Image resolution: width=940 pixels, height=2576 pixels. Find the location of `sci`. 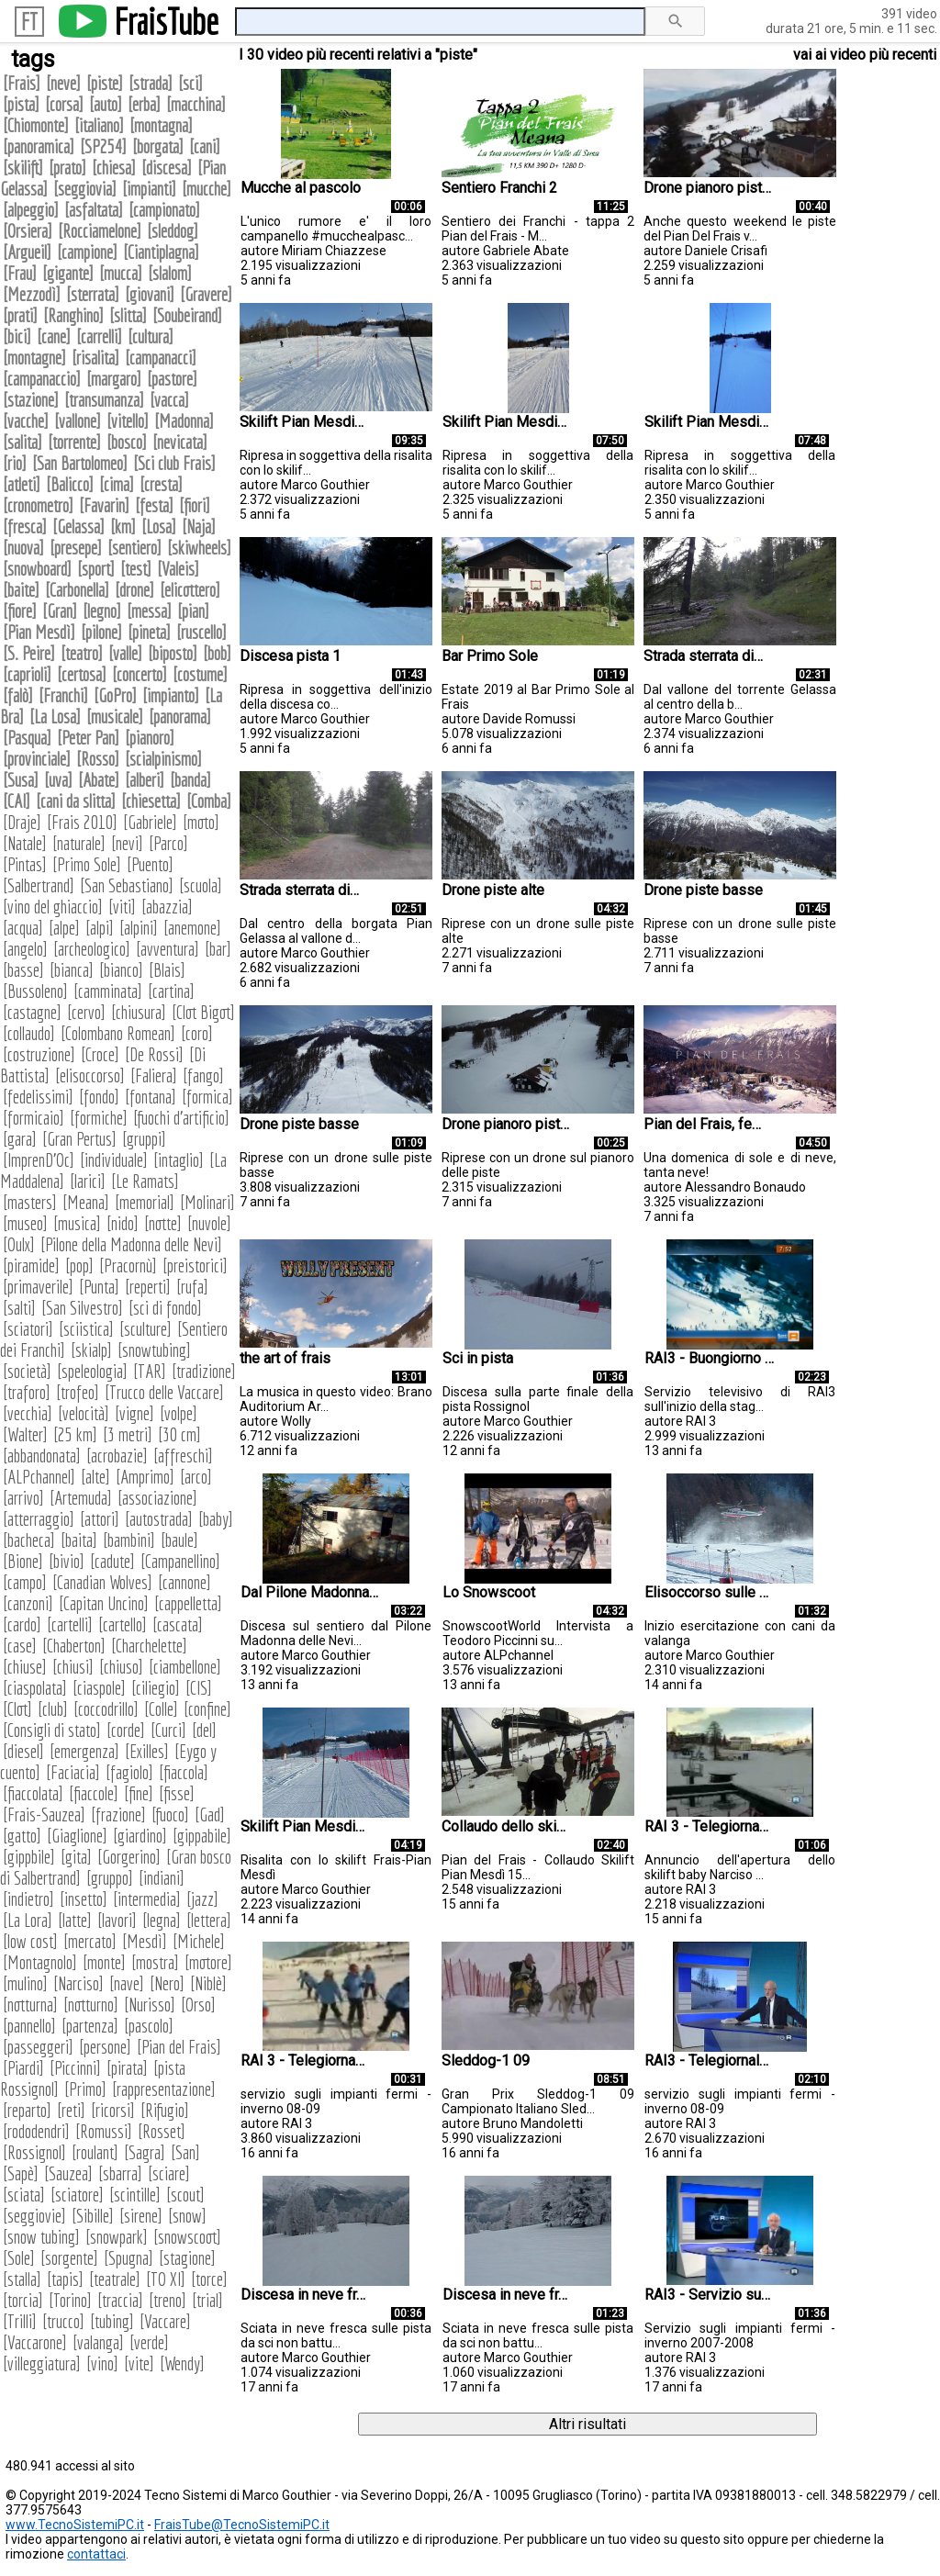

sci is located at coordinates (190, 83).